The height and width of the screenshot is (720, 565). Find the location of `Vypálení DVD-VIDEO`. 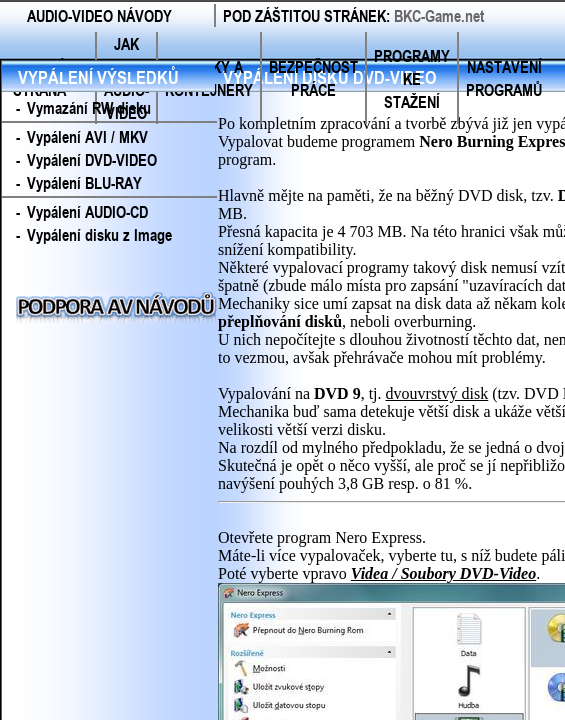

Vypálení DVD-VIDEO is located at coordinates (92, 159).